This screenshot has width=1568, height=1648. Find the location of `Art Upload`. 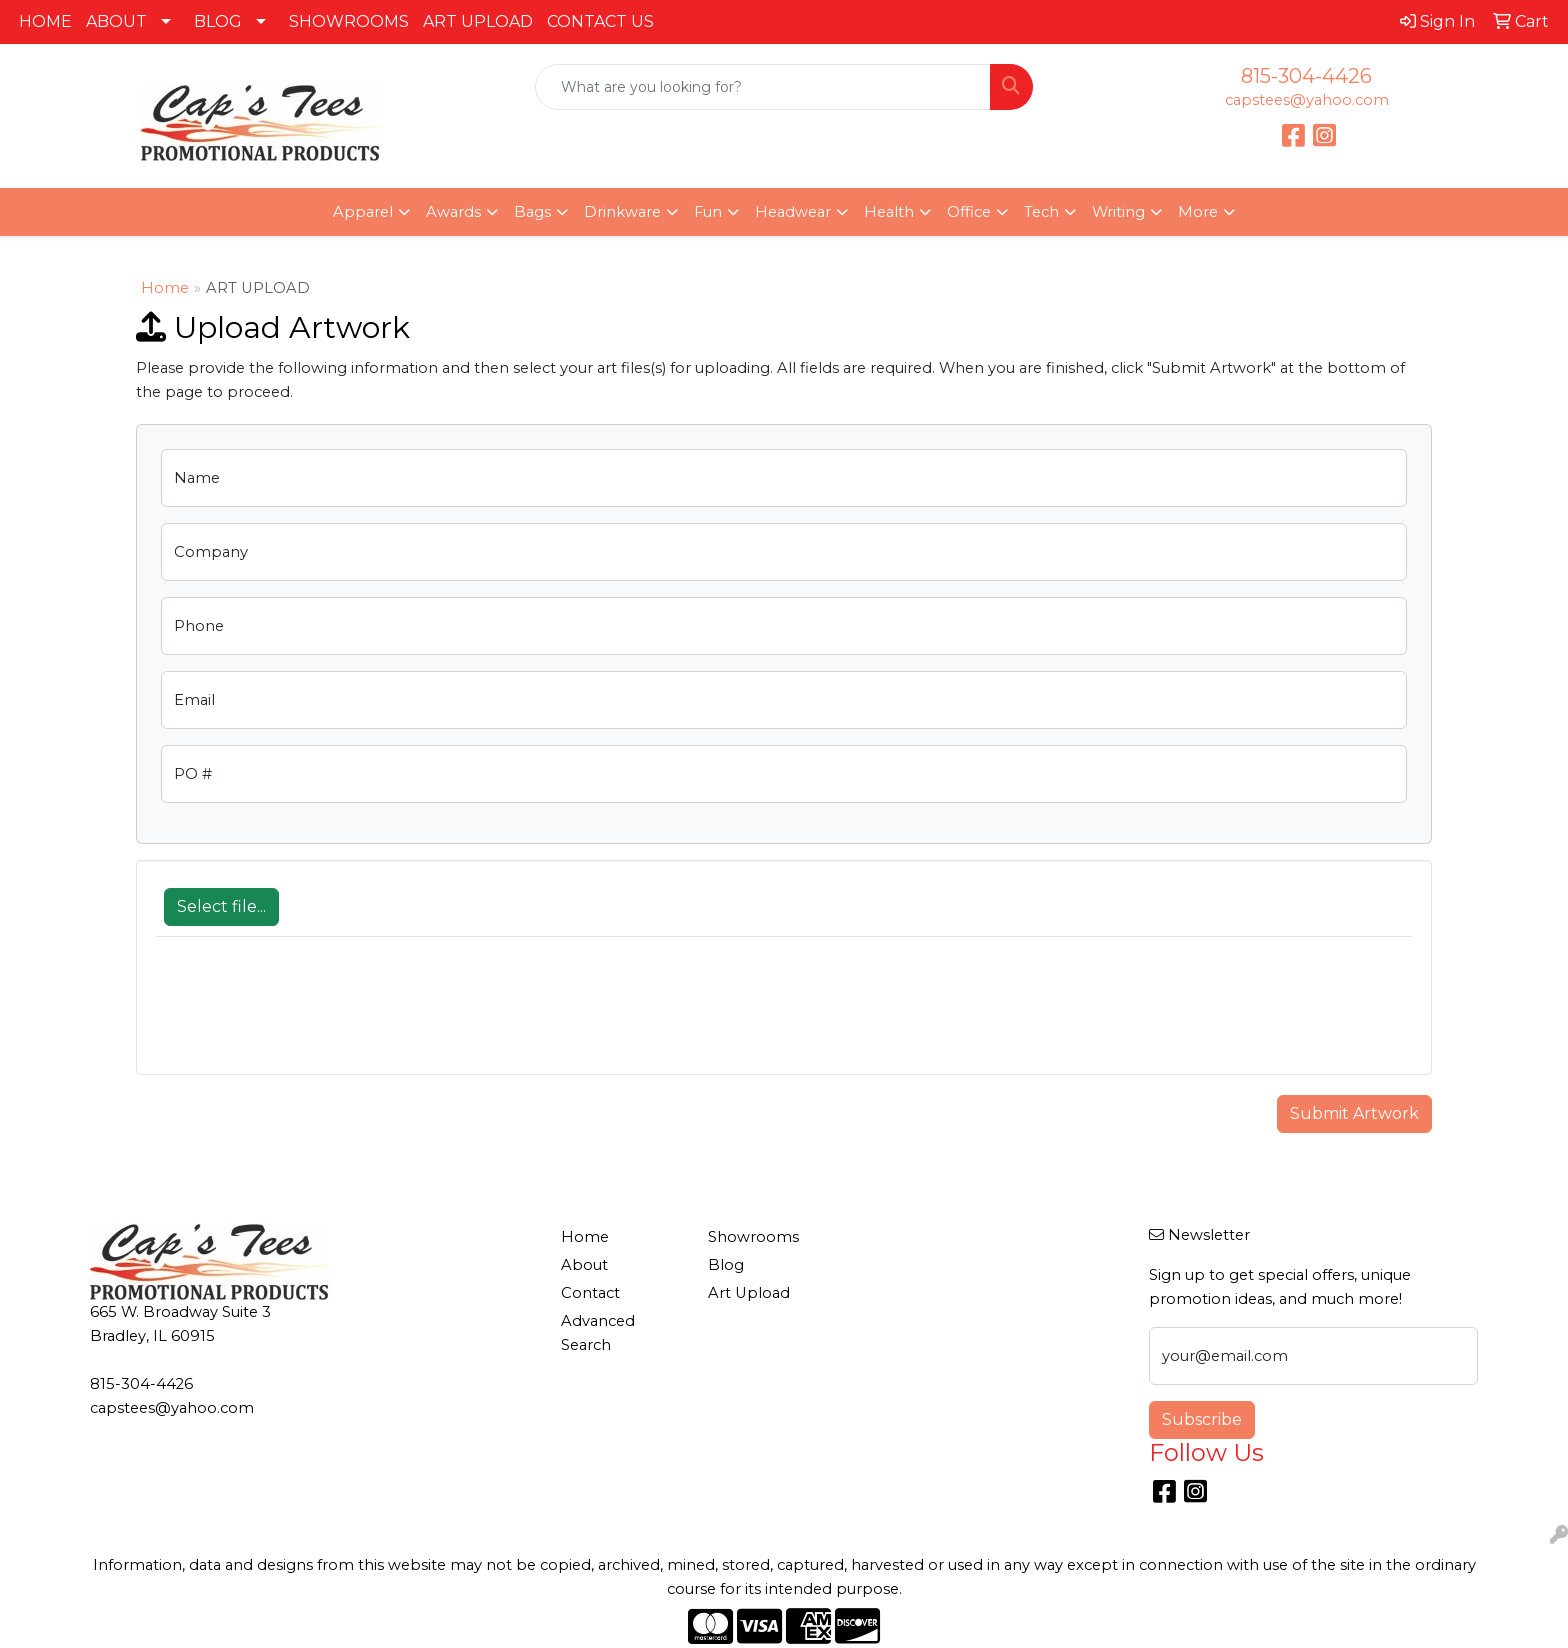

Art Upload is located at coordinates (749, 1293).